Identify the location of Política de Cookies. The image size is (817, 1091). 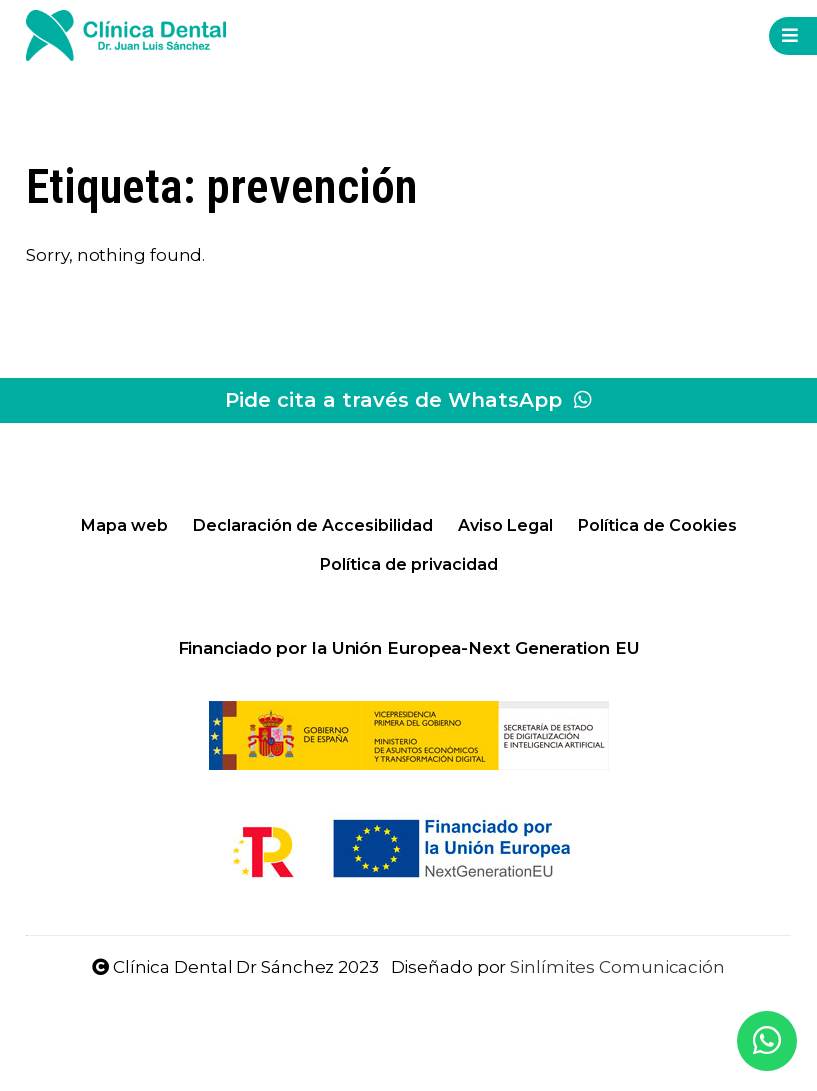
(657, 525).